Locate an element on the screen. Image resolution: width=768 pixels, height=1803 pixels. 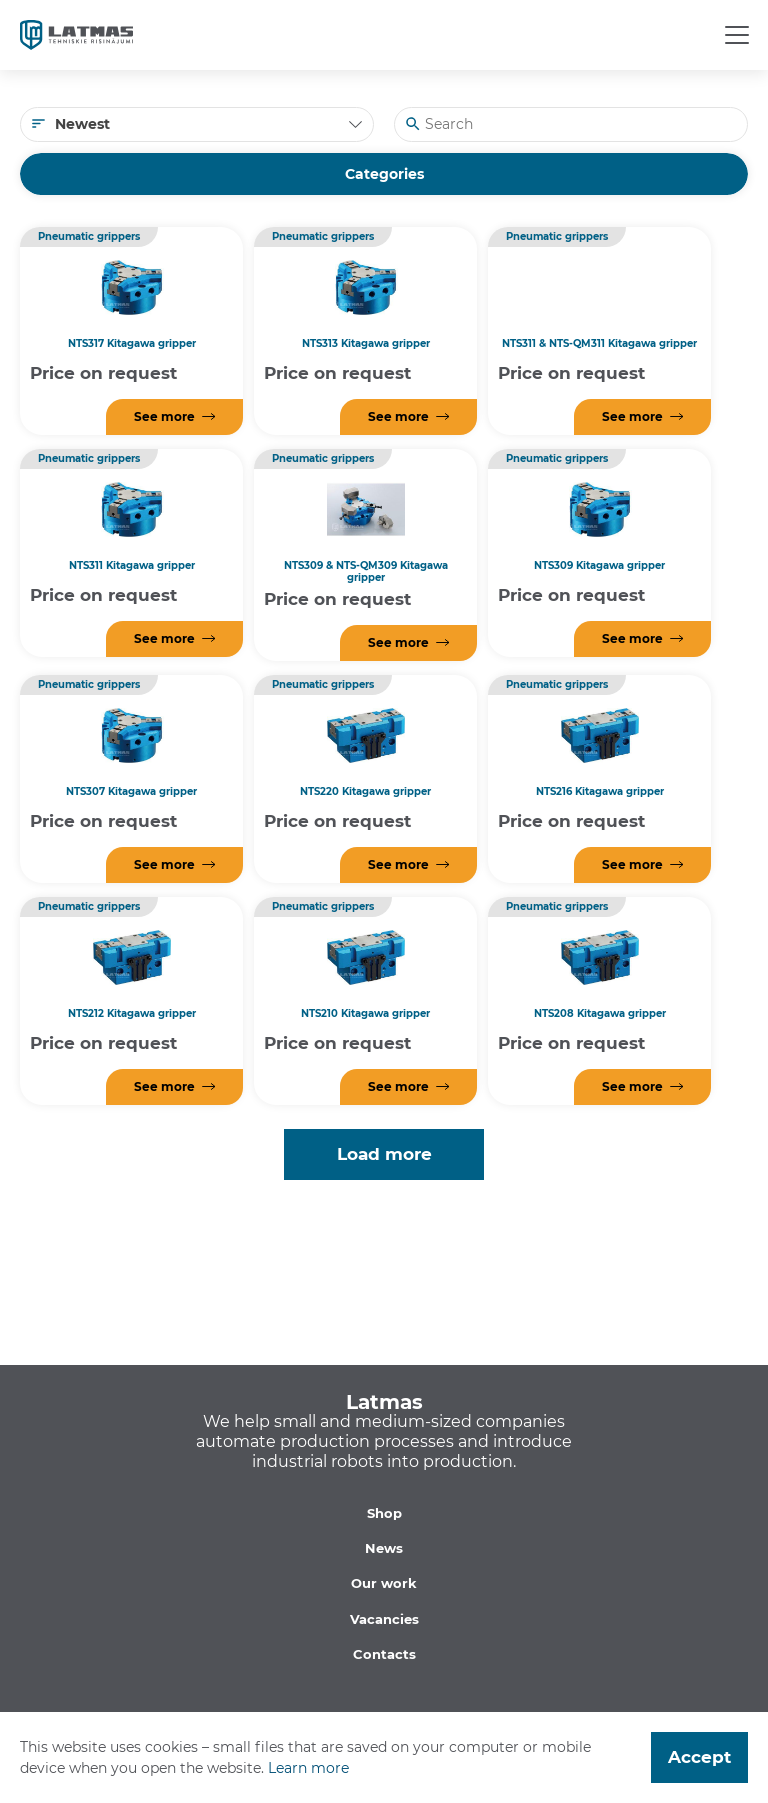
Learn more is located at coordinates (308, 1768).